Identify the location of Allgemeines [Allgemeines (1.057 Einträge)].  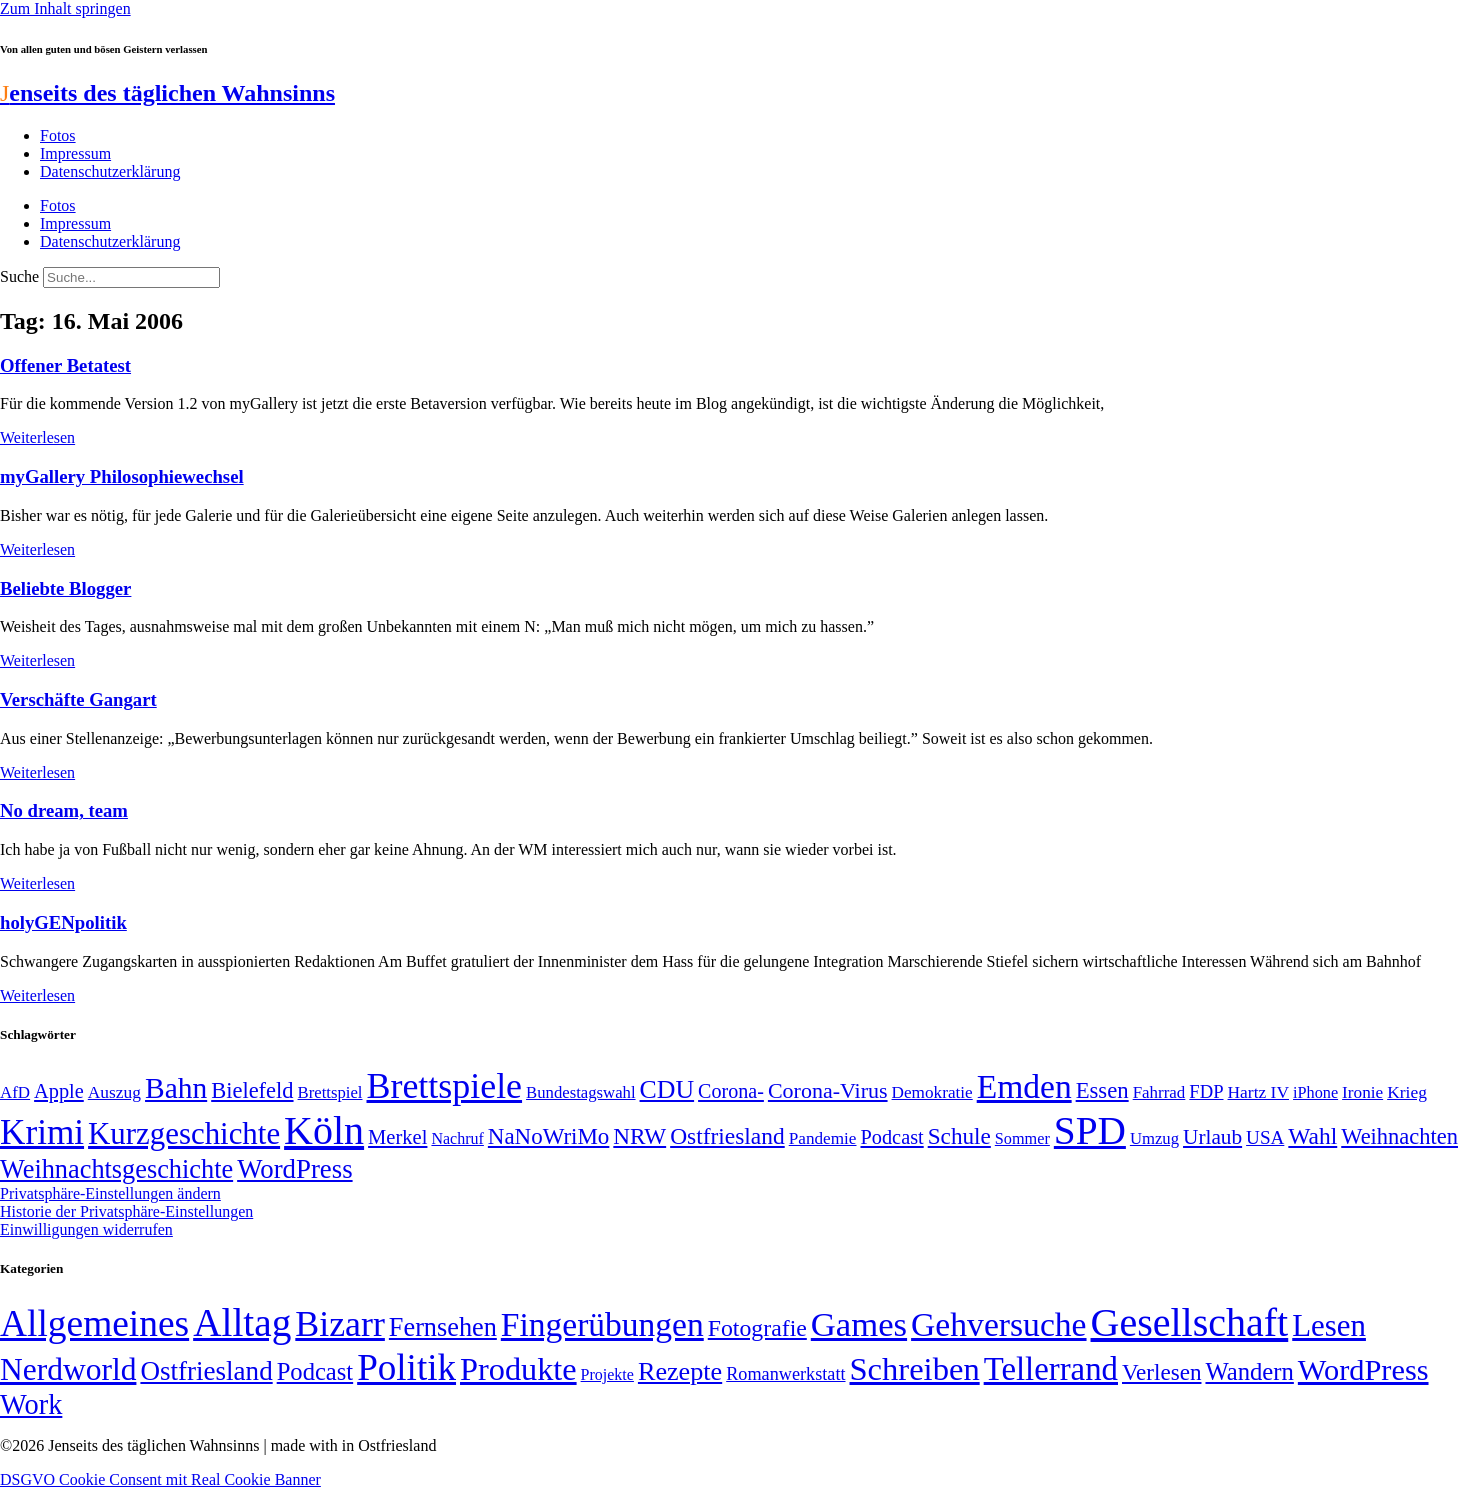
(94, 1323).